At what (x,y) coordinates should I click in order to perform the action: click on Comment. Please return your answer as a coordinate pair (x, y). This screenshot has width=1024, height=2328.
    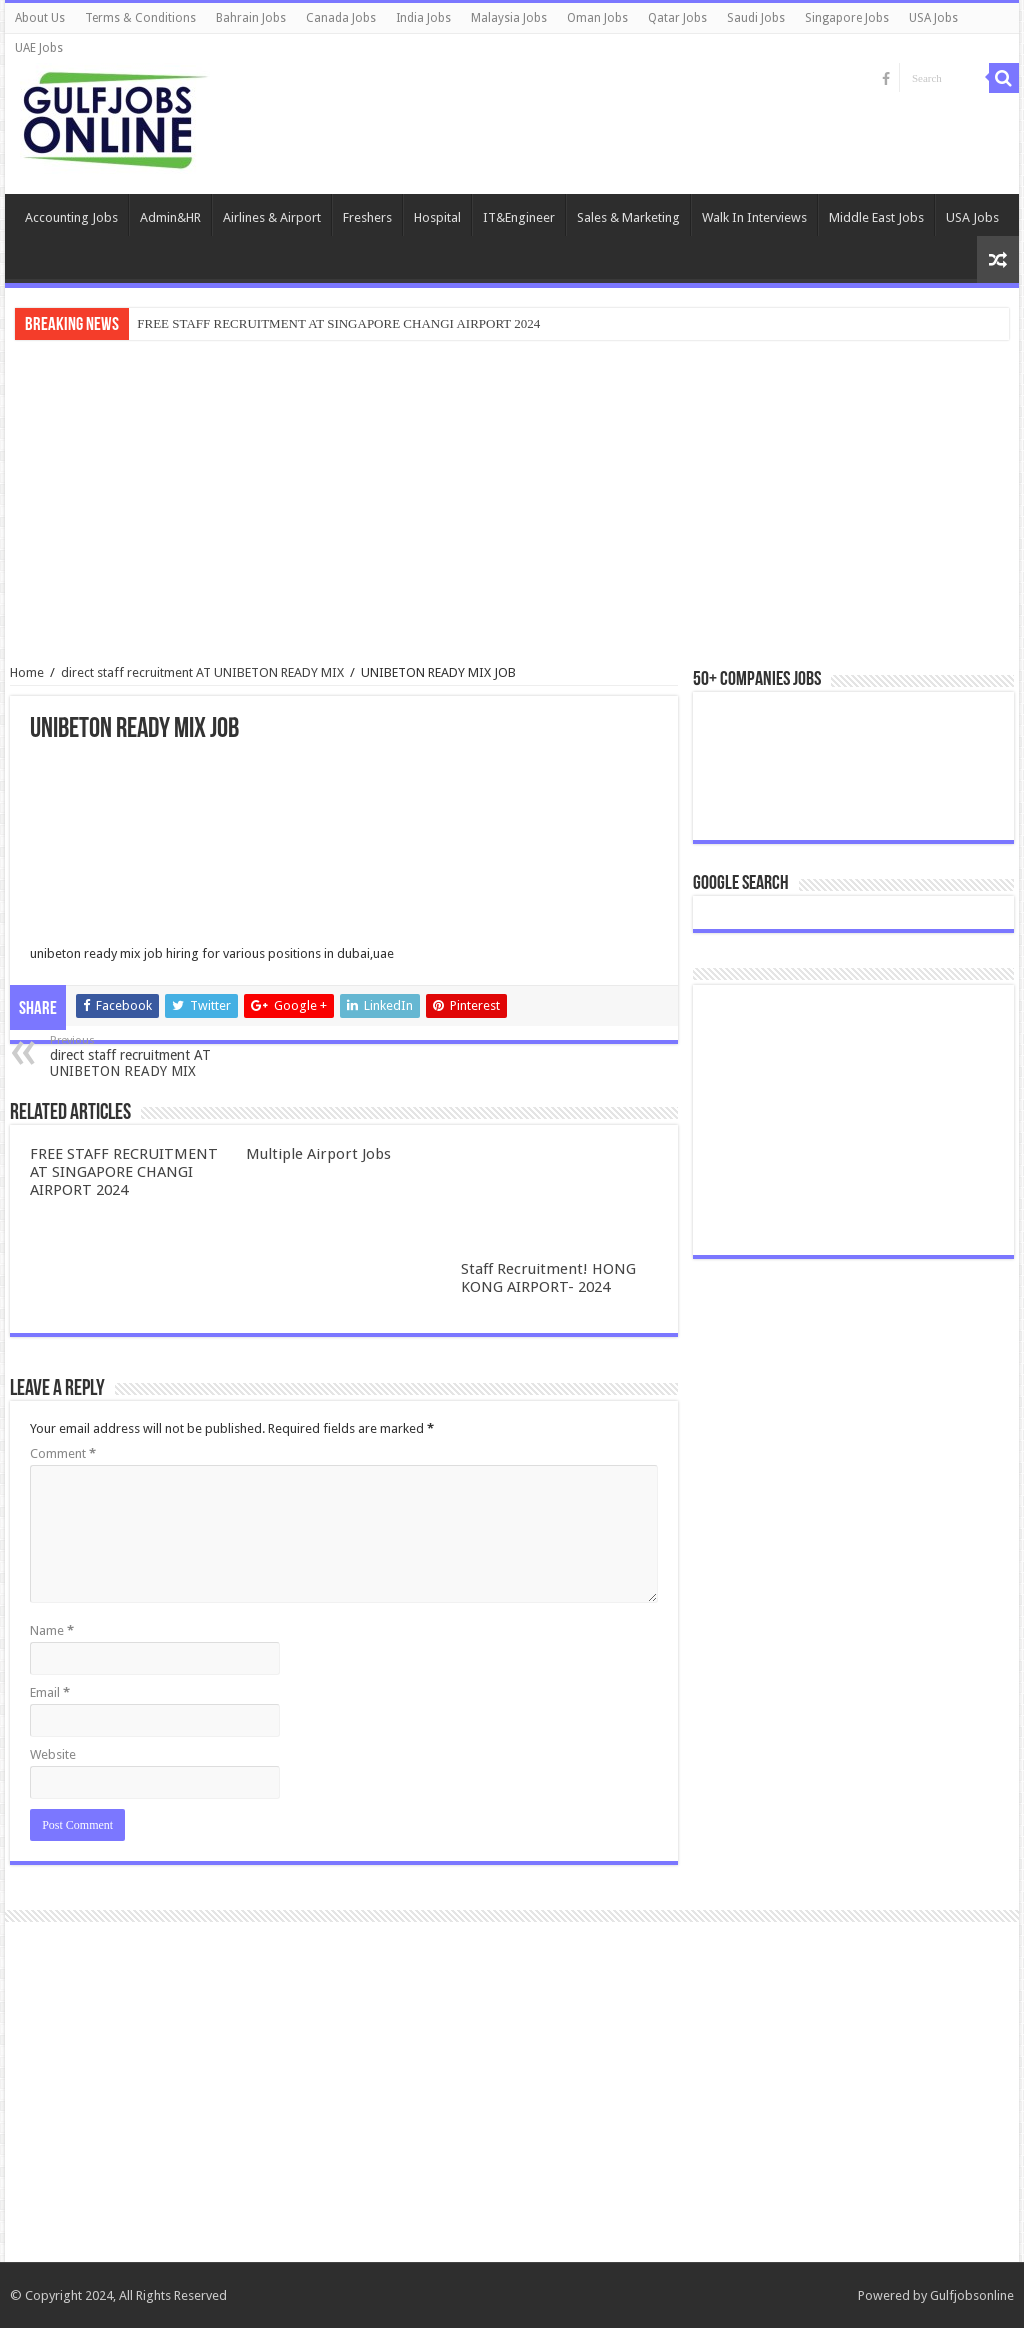
    Looking at the image, I should click on (63, 1453).